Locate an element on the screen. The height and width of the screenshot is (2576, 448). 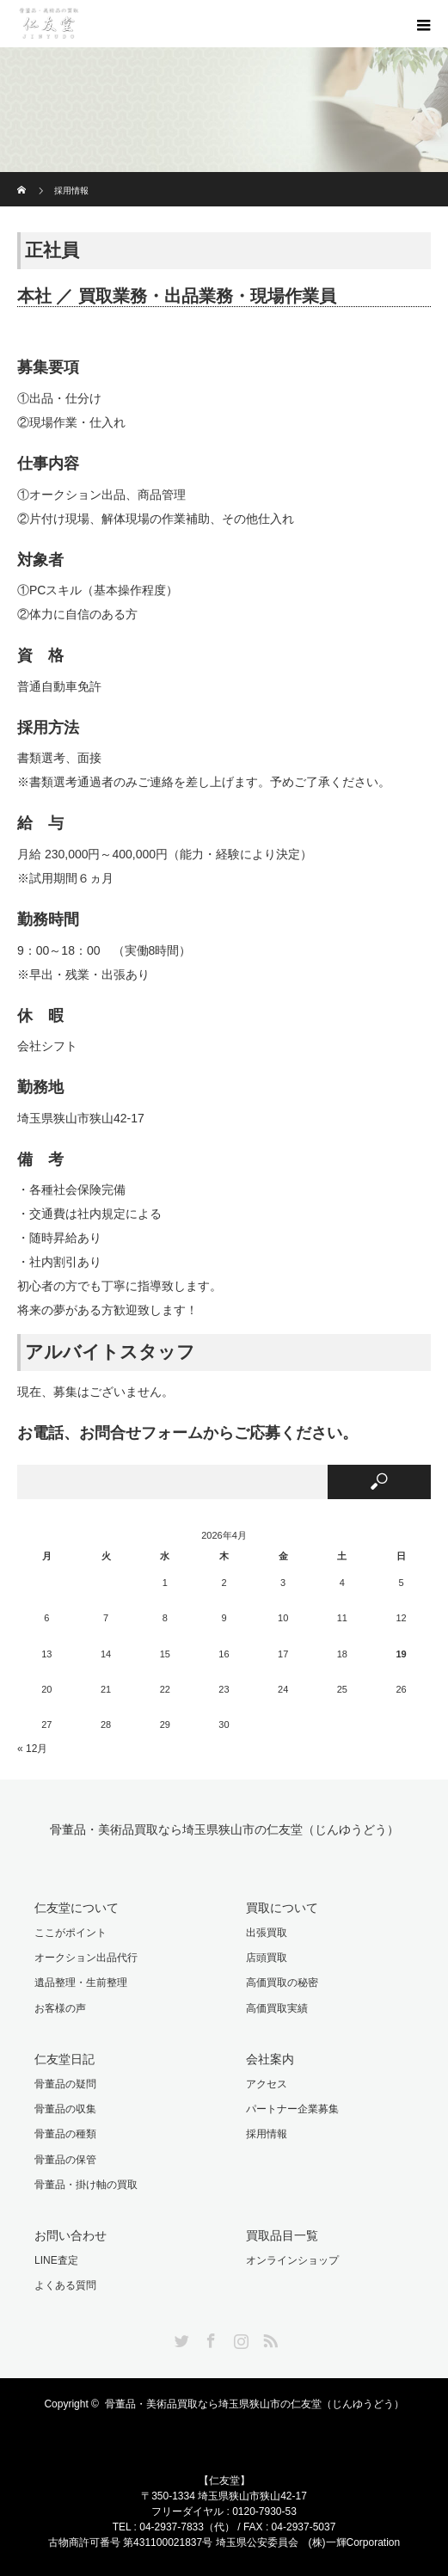
オークション出品代行 is located at coordinates (86, 1958).